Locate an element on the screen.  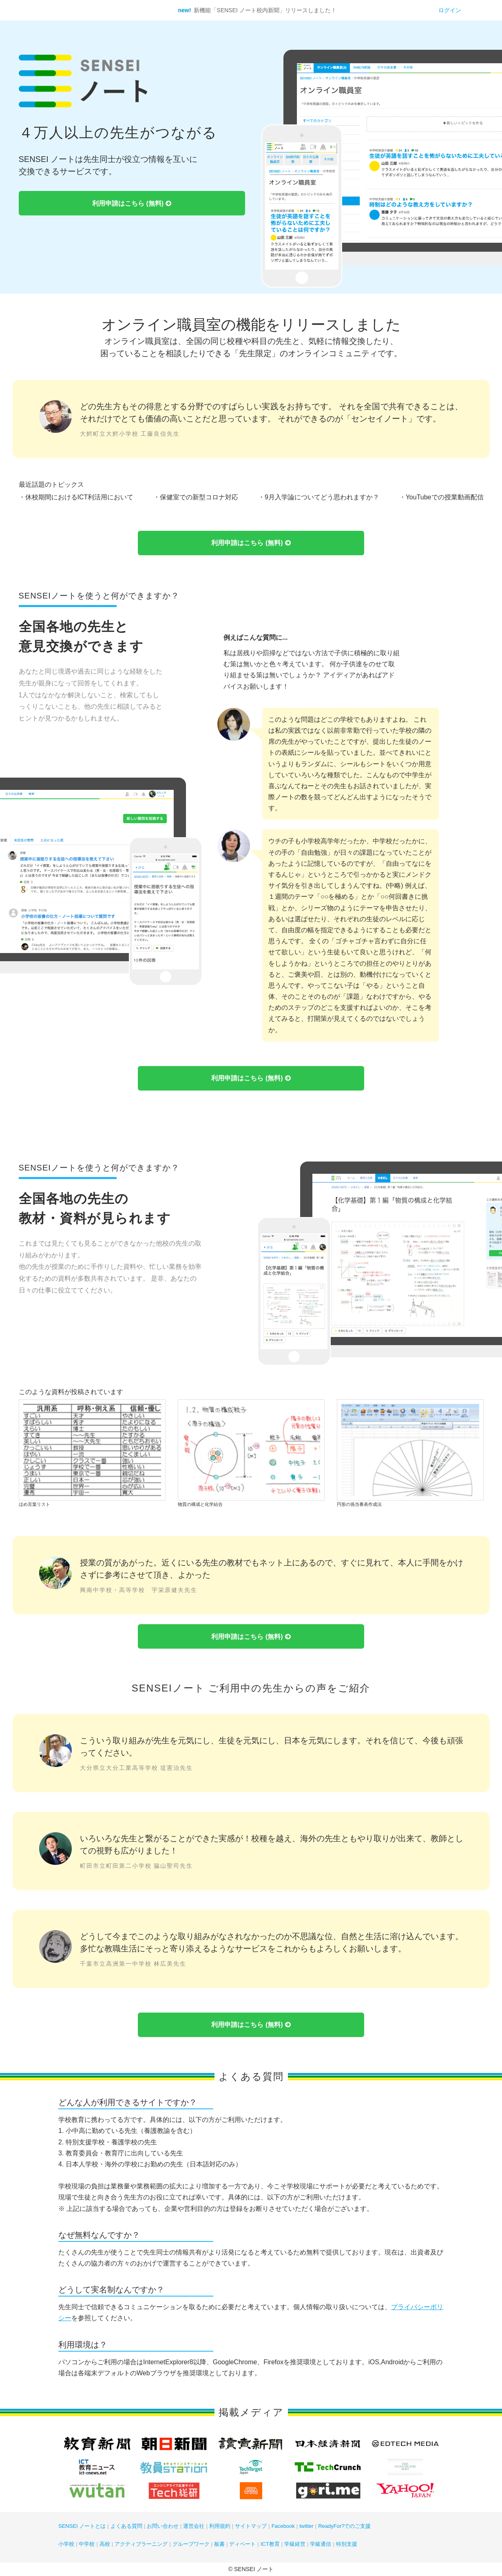
お問い合わせ is located at coordinates (163, 2526).